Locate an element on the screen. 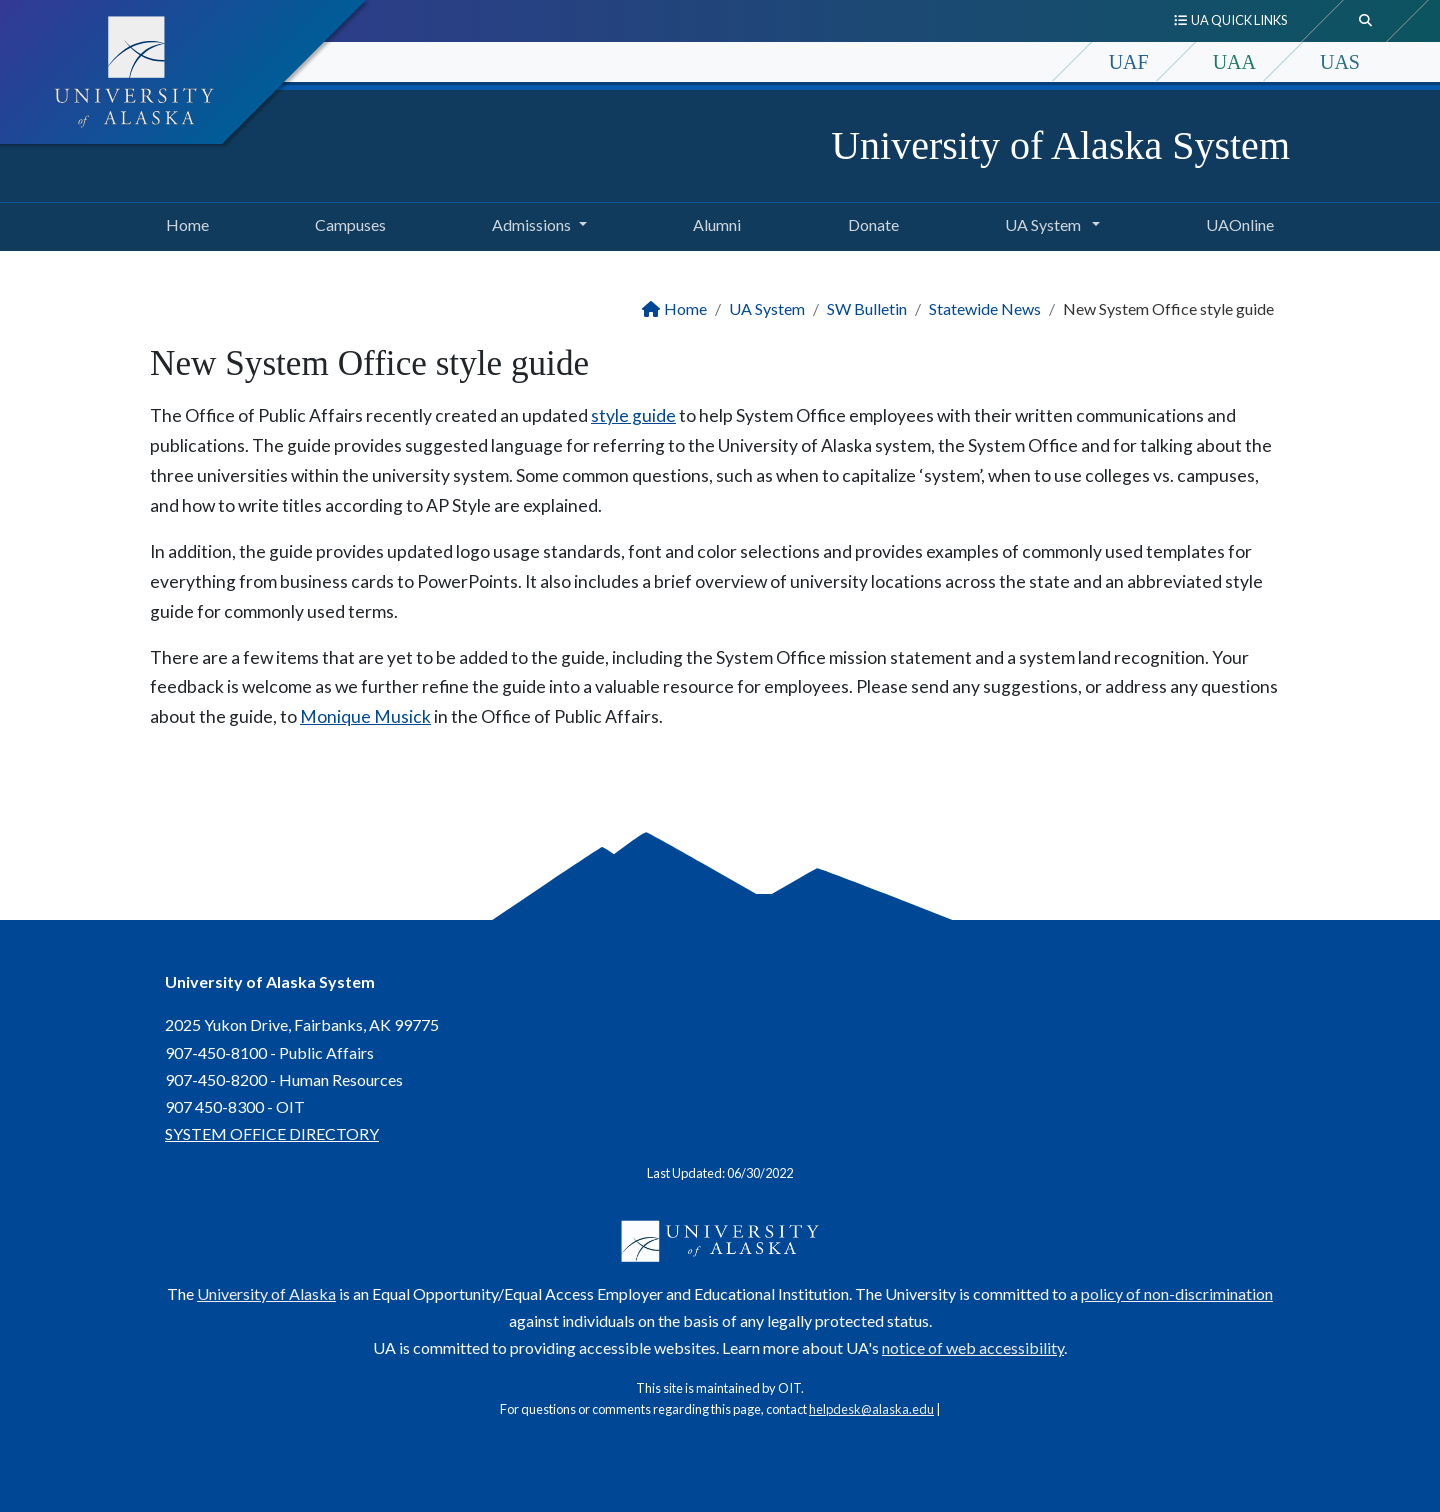 The width and height of the screenshot is (1440, 1512). UA System is located at coordinates (767, 308).